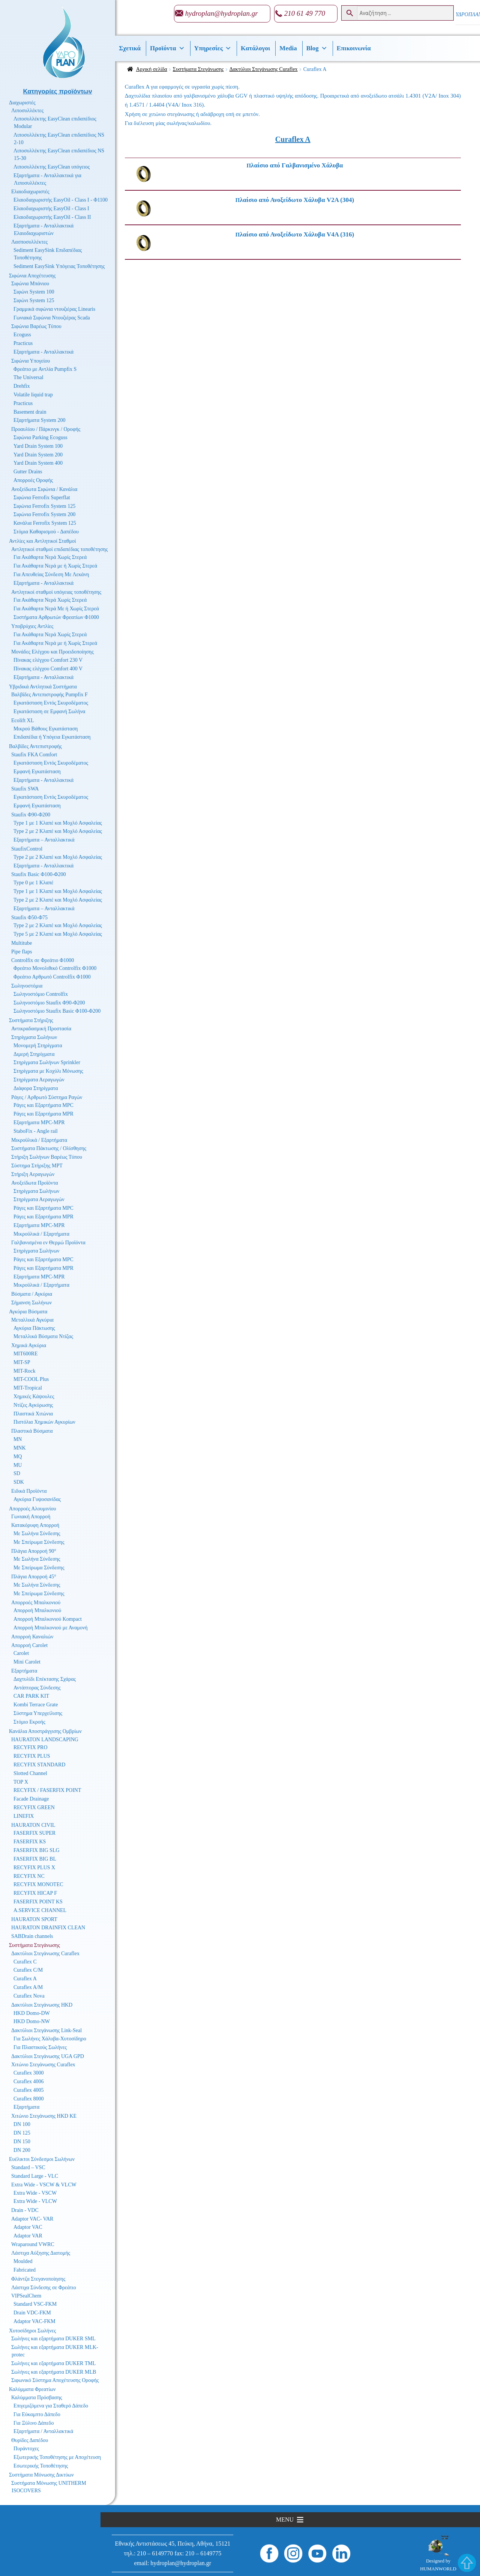 This screenshot has width=480, height=2576. What do you see at coordinates (46, 1097) in the screenshot?
I see `Ράγες / Αρθρωτό Σύστημα Ραγών` at bounding box center [46, 1097].